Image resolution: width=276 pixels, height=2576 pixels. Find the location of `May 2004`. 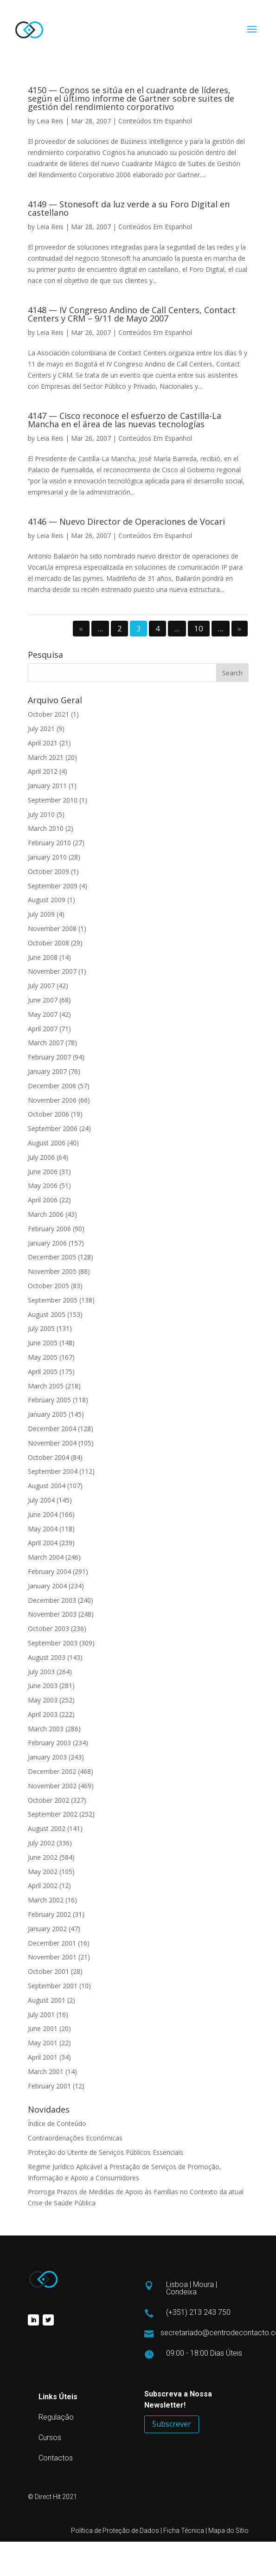

May 2004 is located at coordinates (43, 1528).